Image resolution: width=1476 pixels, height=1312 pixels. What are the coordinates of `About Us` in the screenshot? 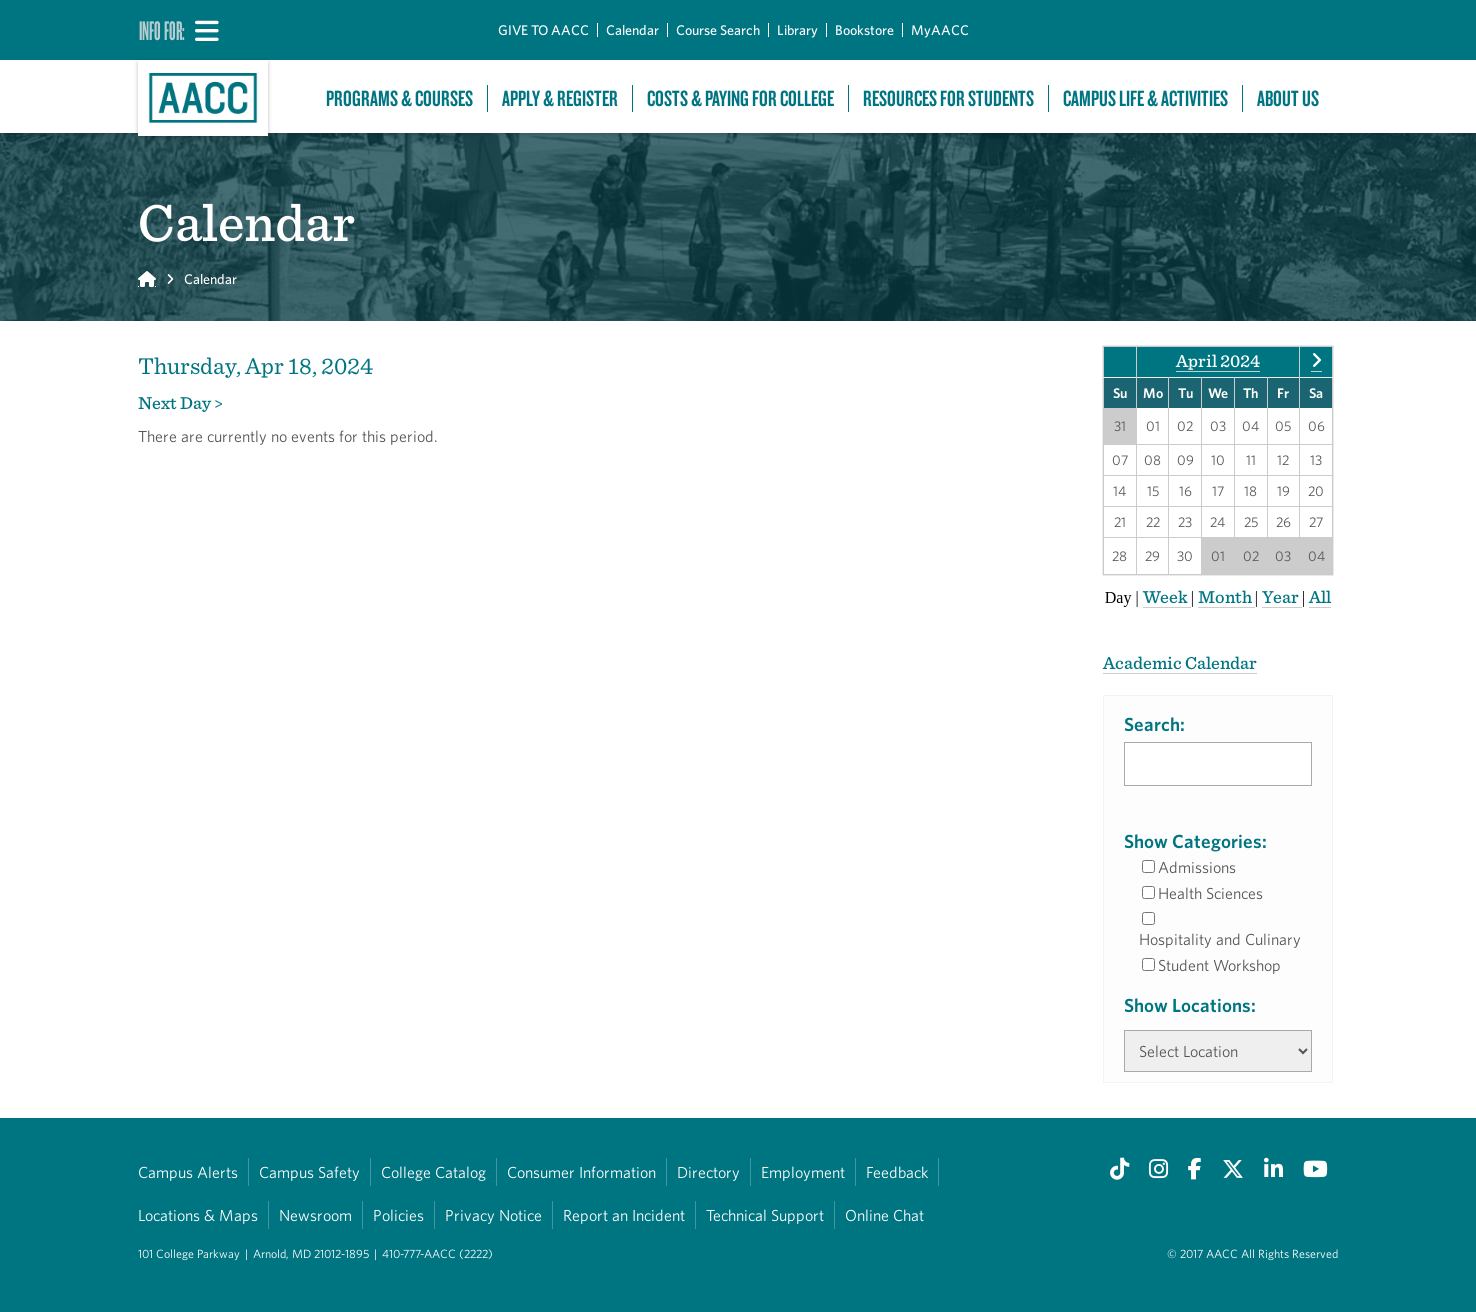 It's located at (1288, 98).